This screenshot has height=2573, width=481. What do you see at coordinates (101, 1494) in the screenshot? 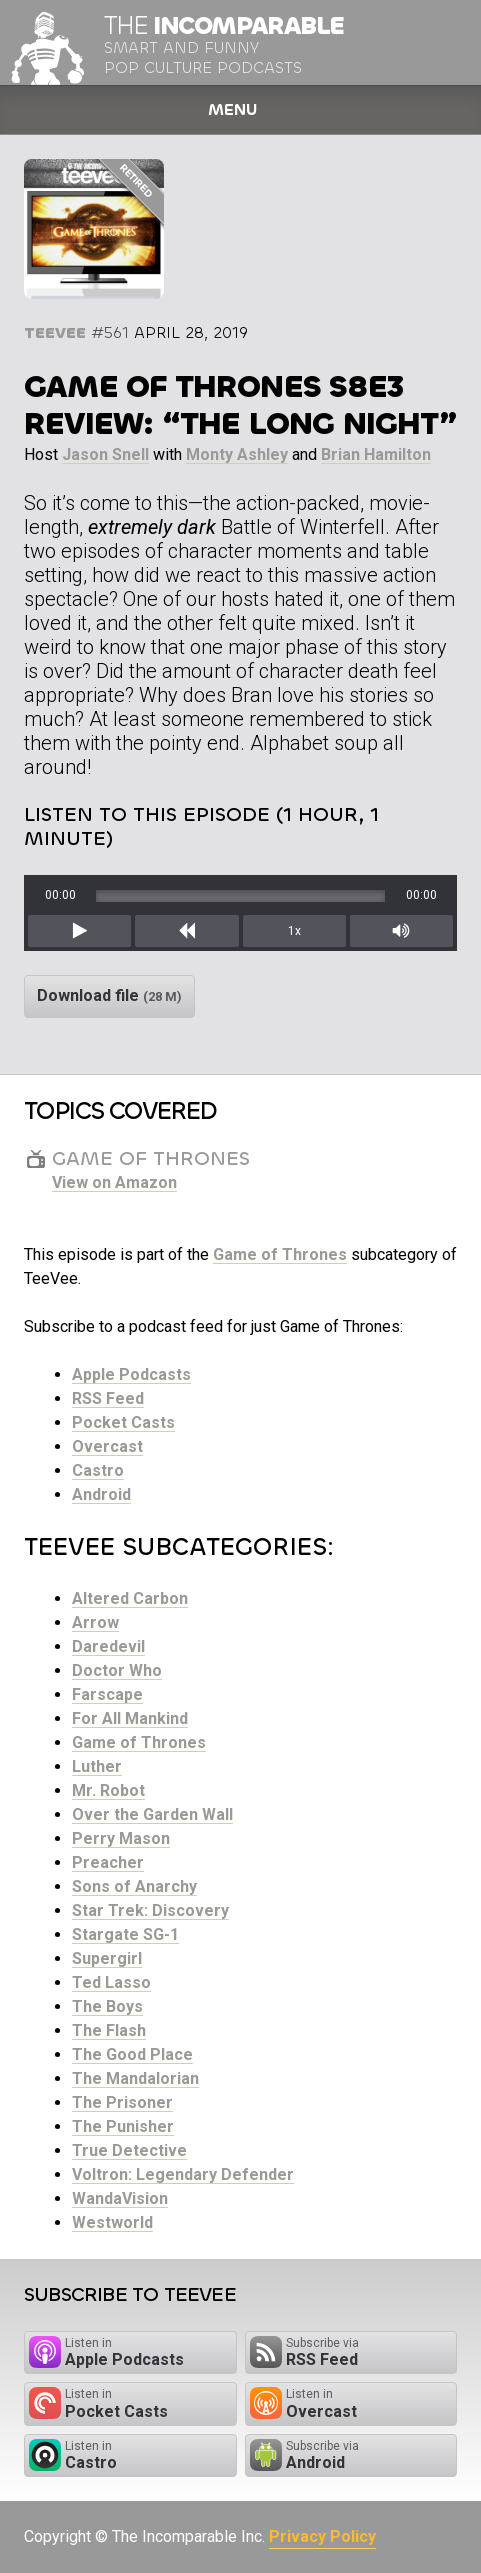
I see `Android` at bounding box center [101, 1494].